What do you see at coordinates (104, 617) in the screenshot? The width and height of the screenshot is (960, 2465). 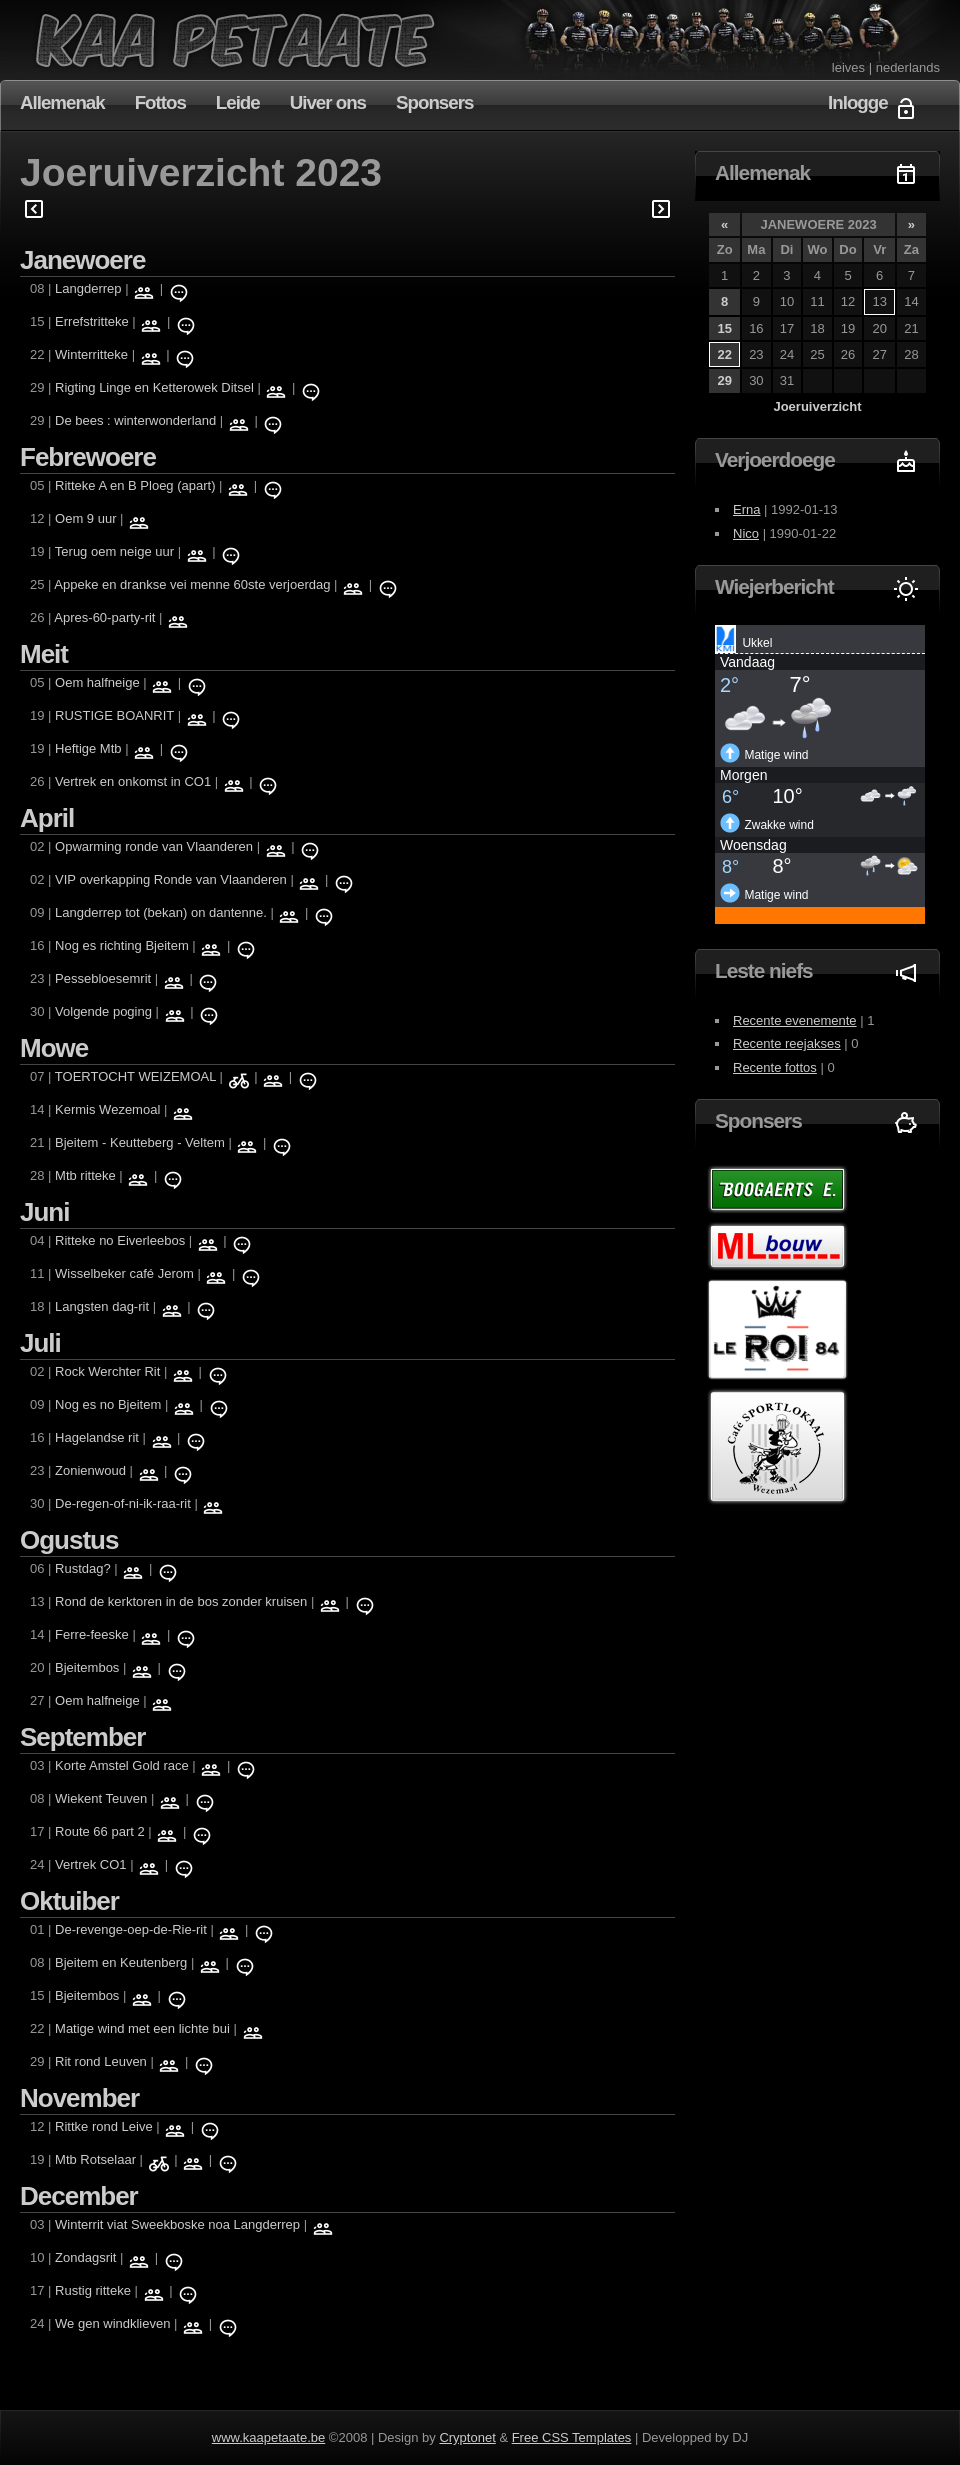 I see `Apres-60-party-rit` at bounding box center [104, 617].